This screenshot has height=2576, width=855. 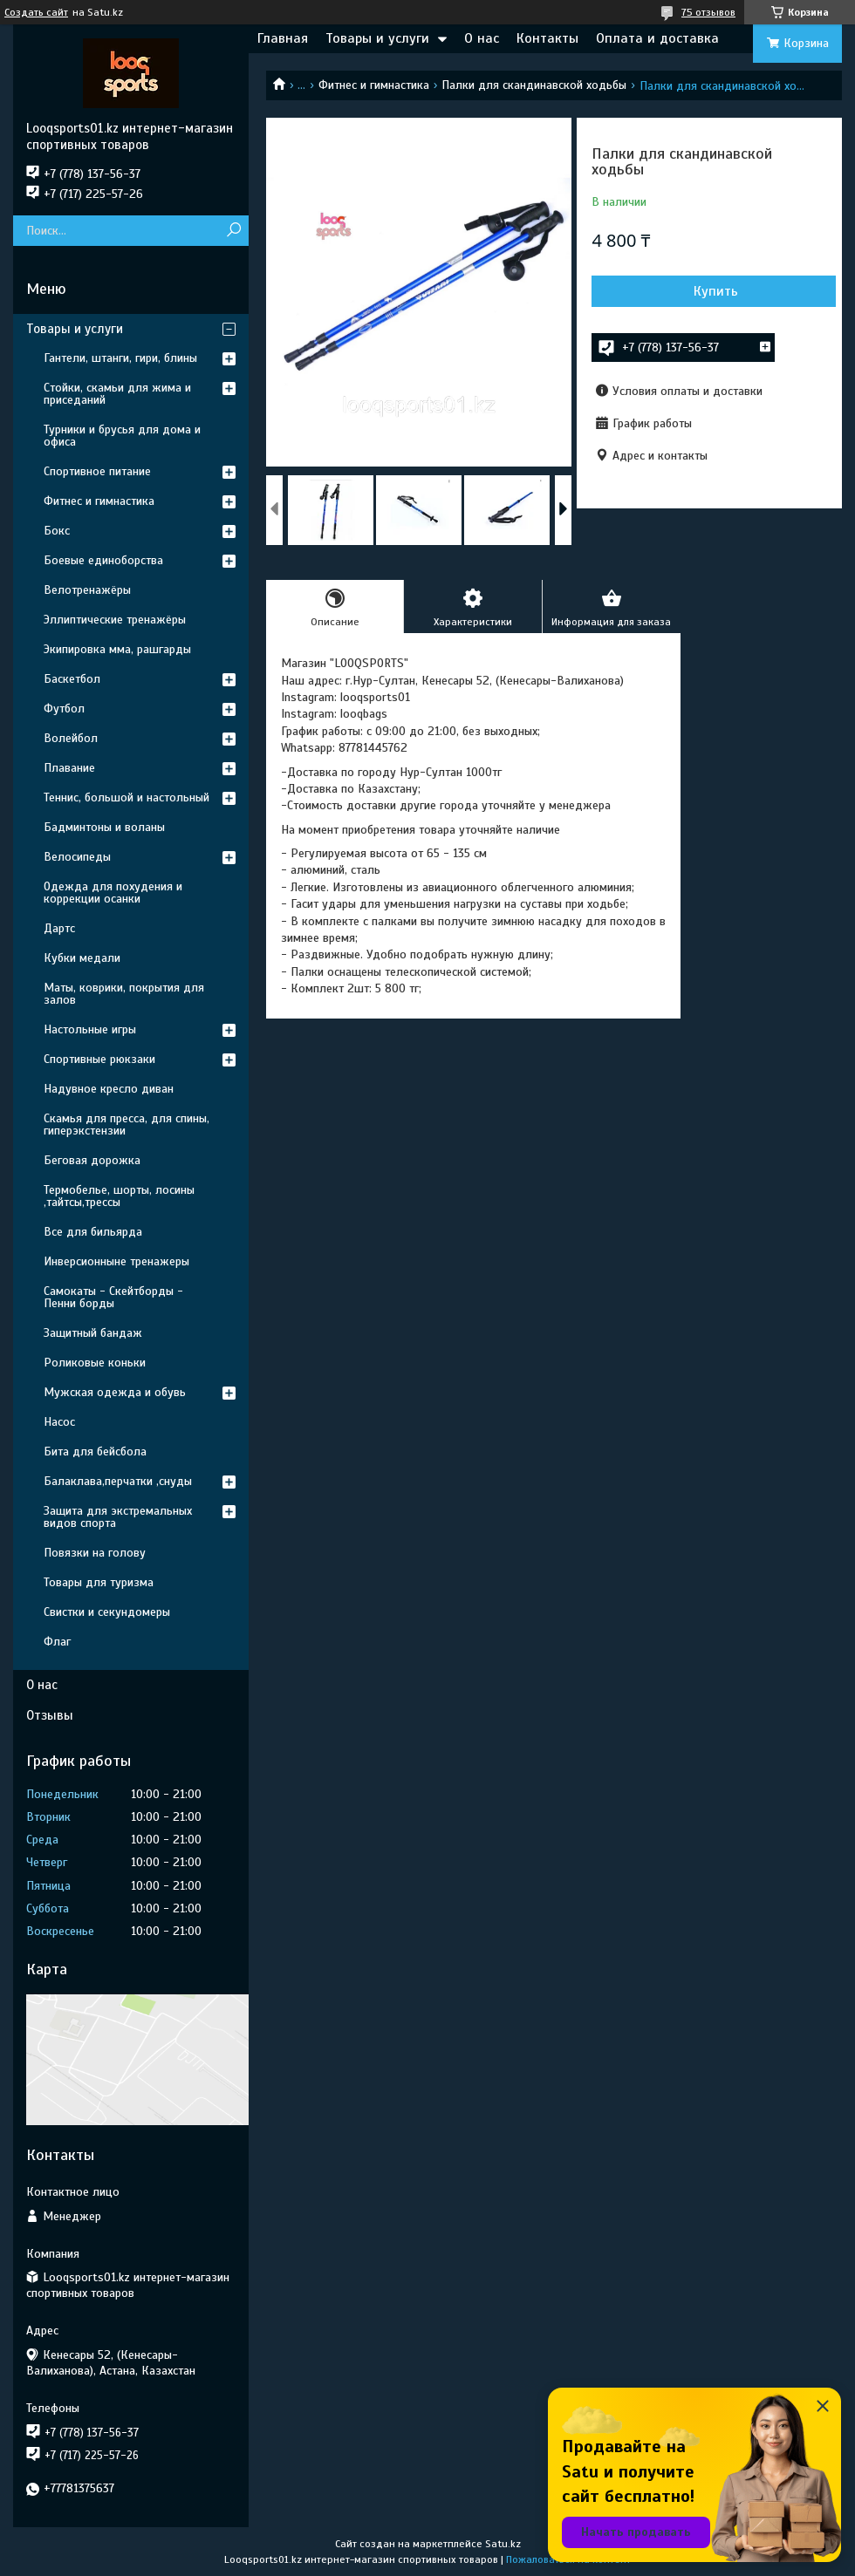 What do you see at coordinates (104, 827) in the screenshot?
I see `Бадминтоны и воланы` at bounding box center [104, 827].